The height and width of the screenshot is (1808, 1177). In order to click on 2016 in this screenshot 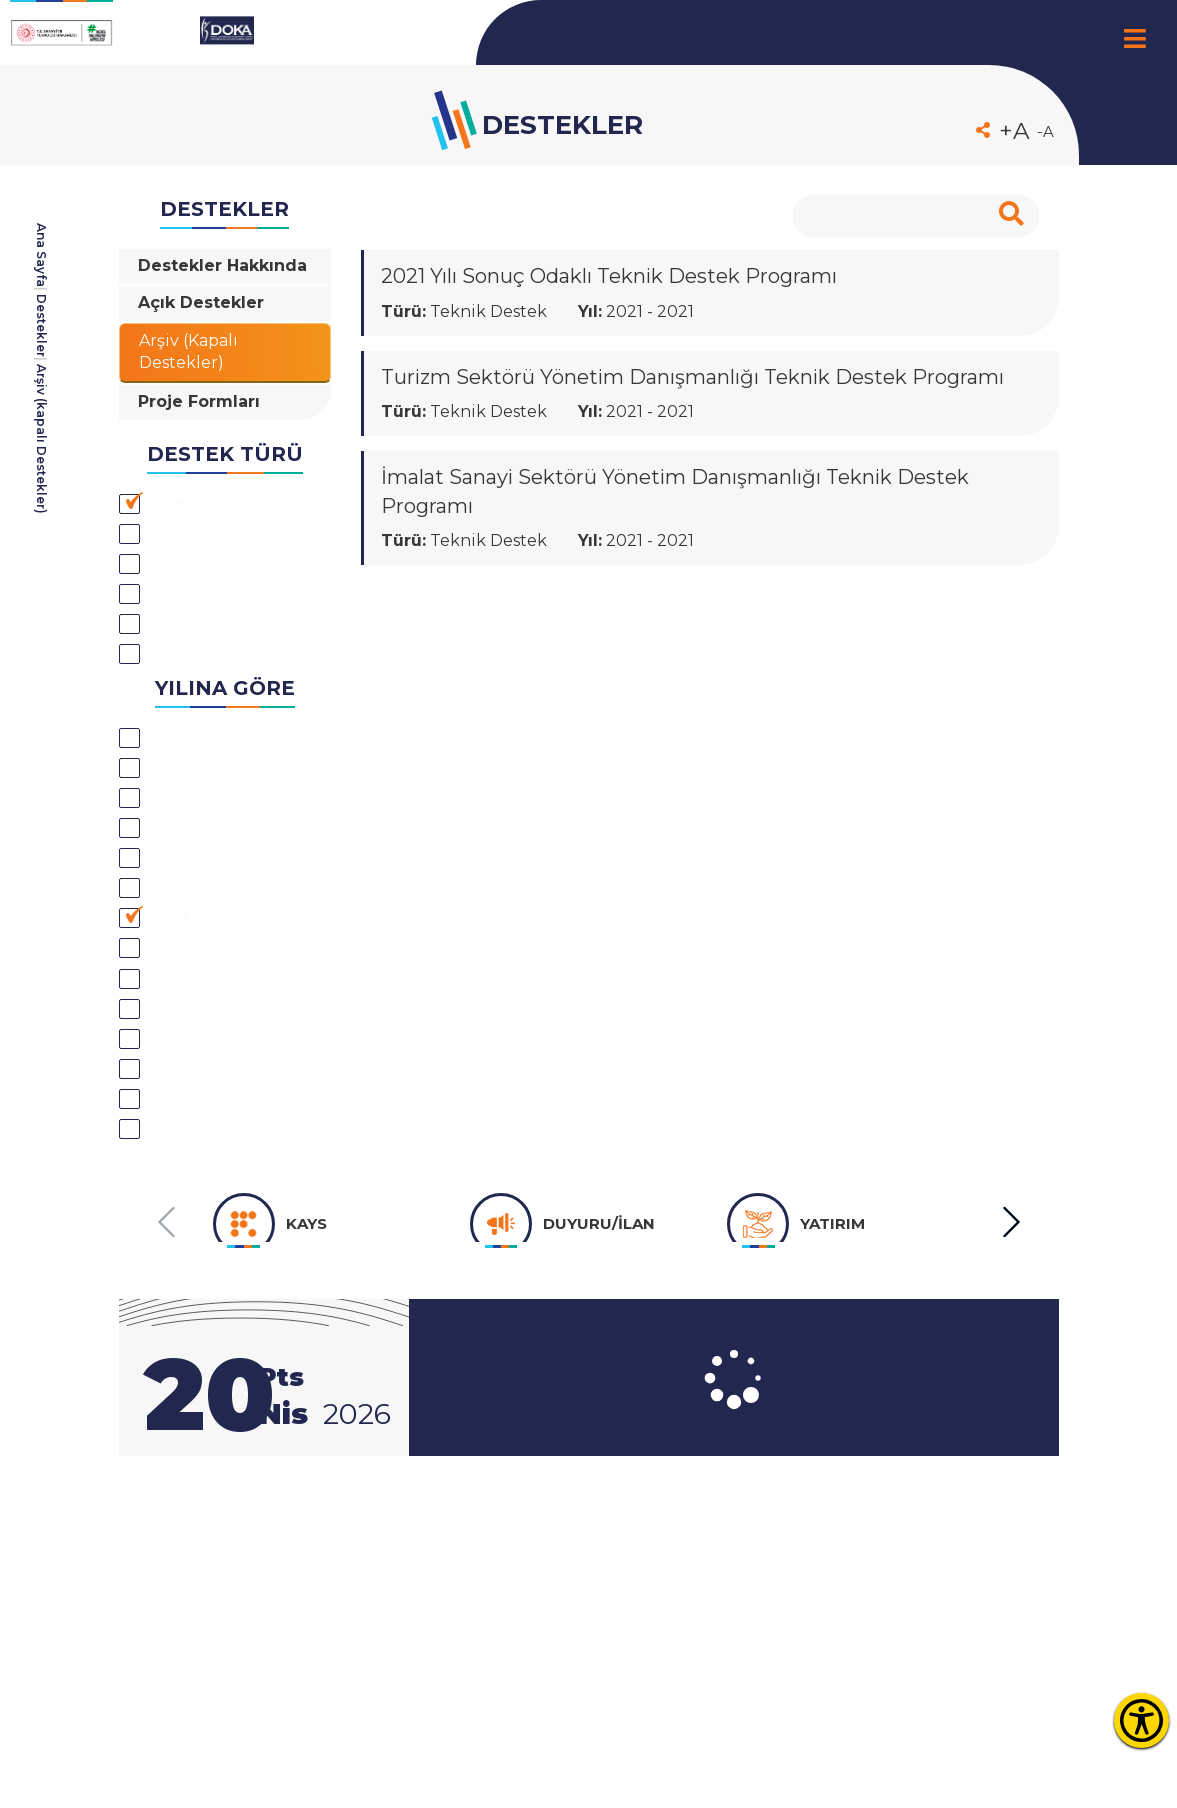, I will do `click(174, 1272)`.